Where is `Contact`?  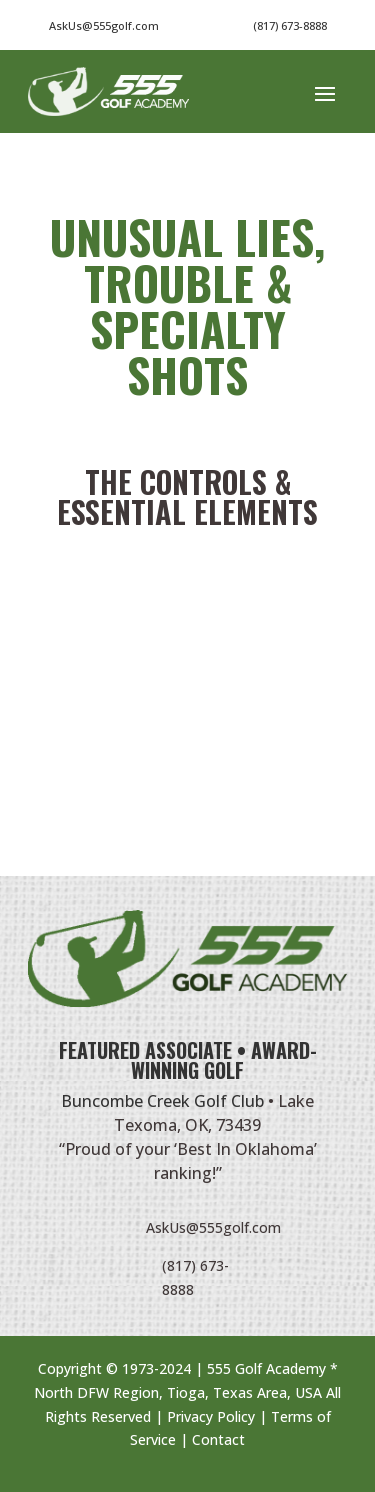
Contact is located at coordinates (218, 1439).